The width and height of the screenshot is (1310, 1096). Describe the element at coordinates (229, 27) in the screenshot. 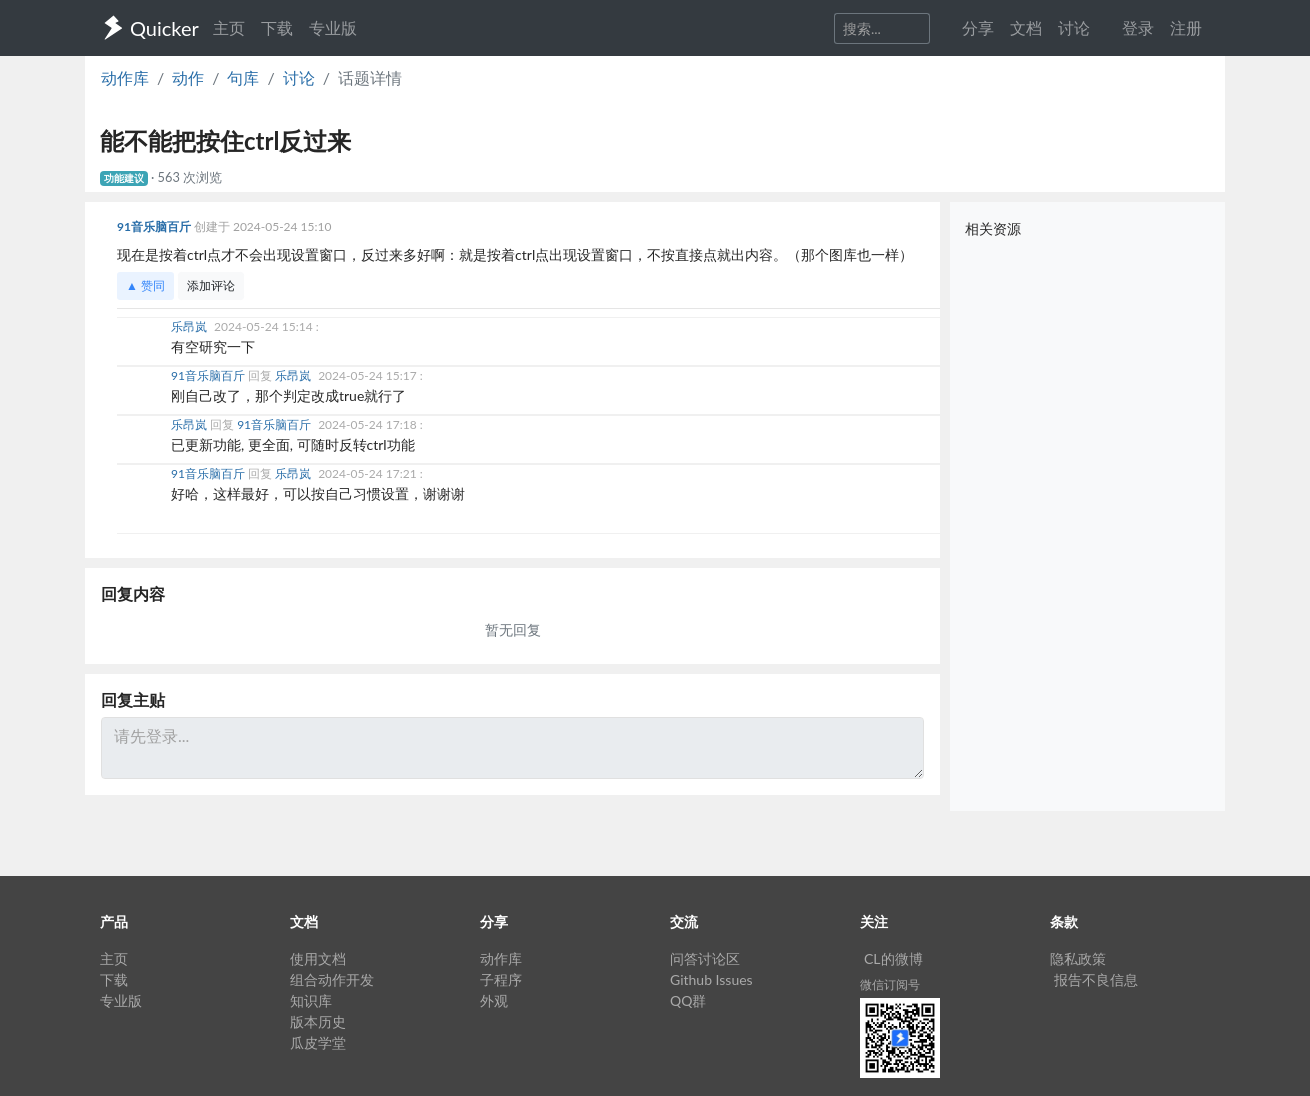

I see `主页` at that location.